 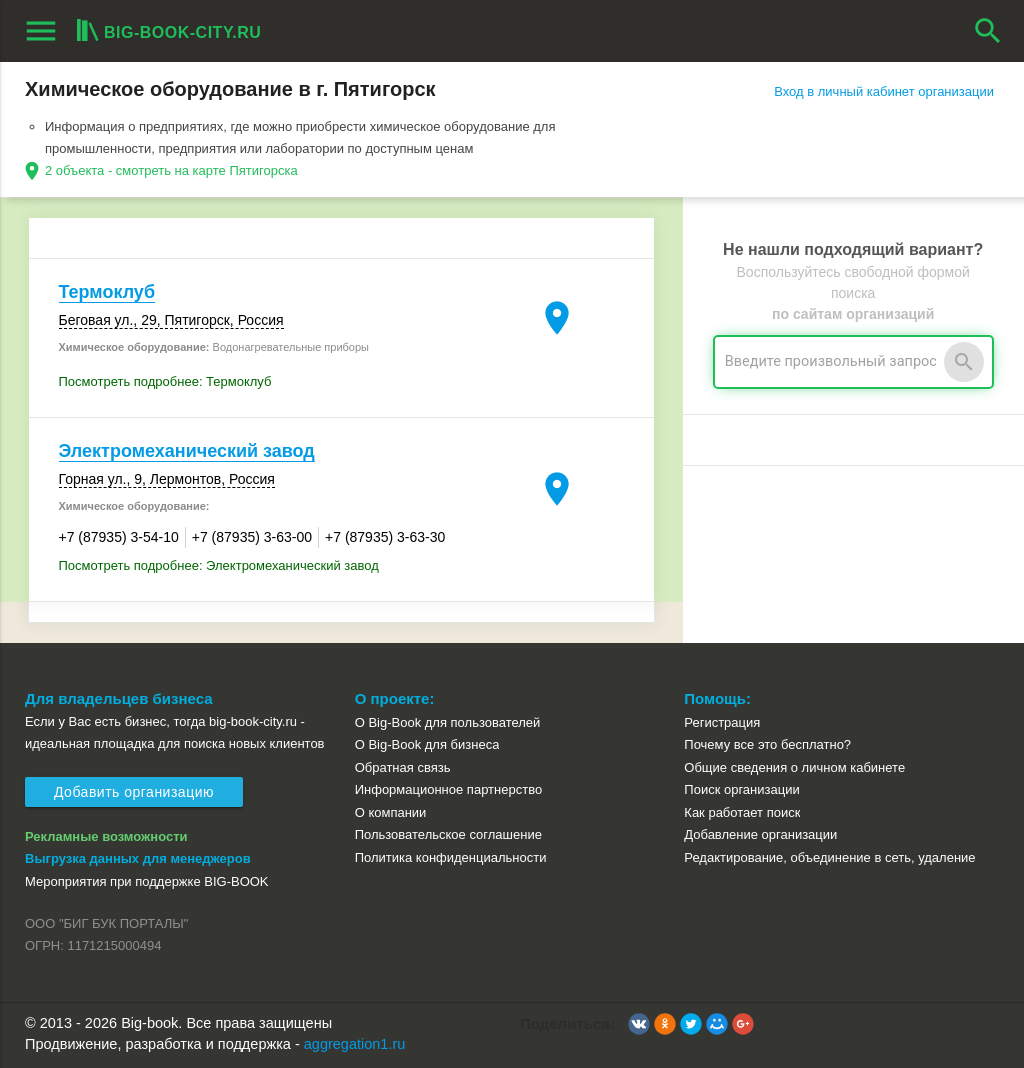 I want to click on Электромеханический завод, so click(x=187, y=451).